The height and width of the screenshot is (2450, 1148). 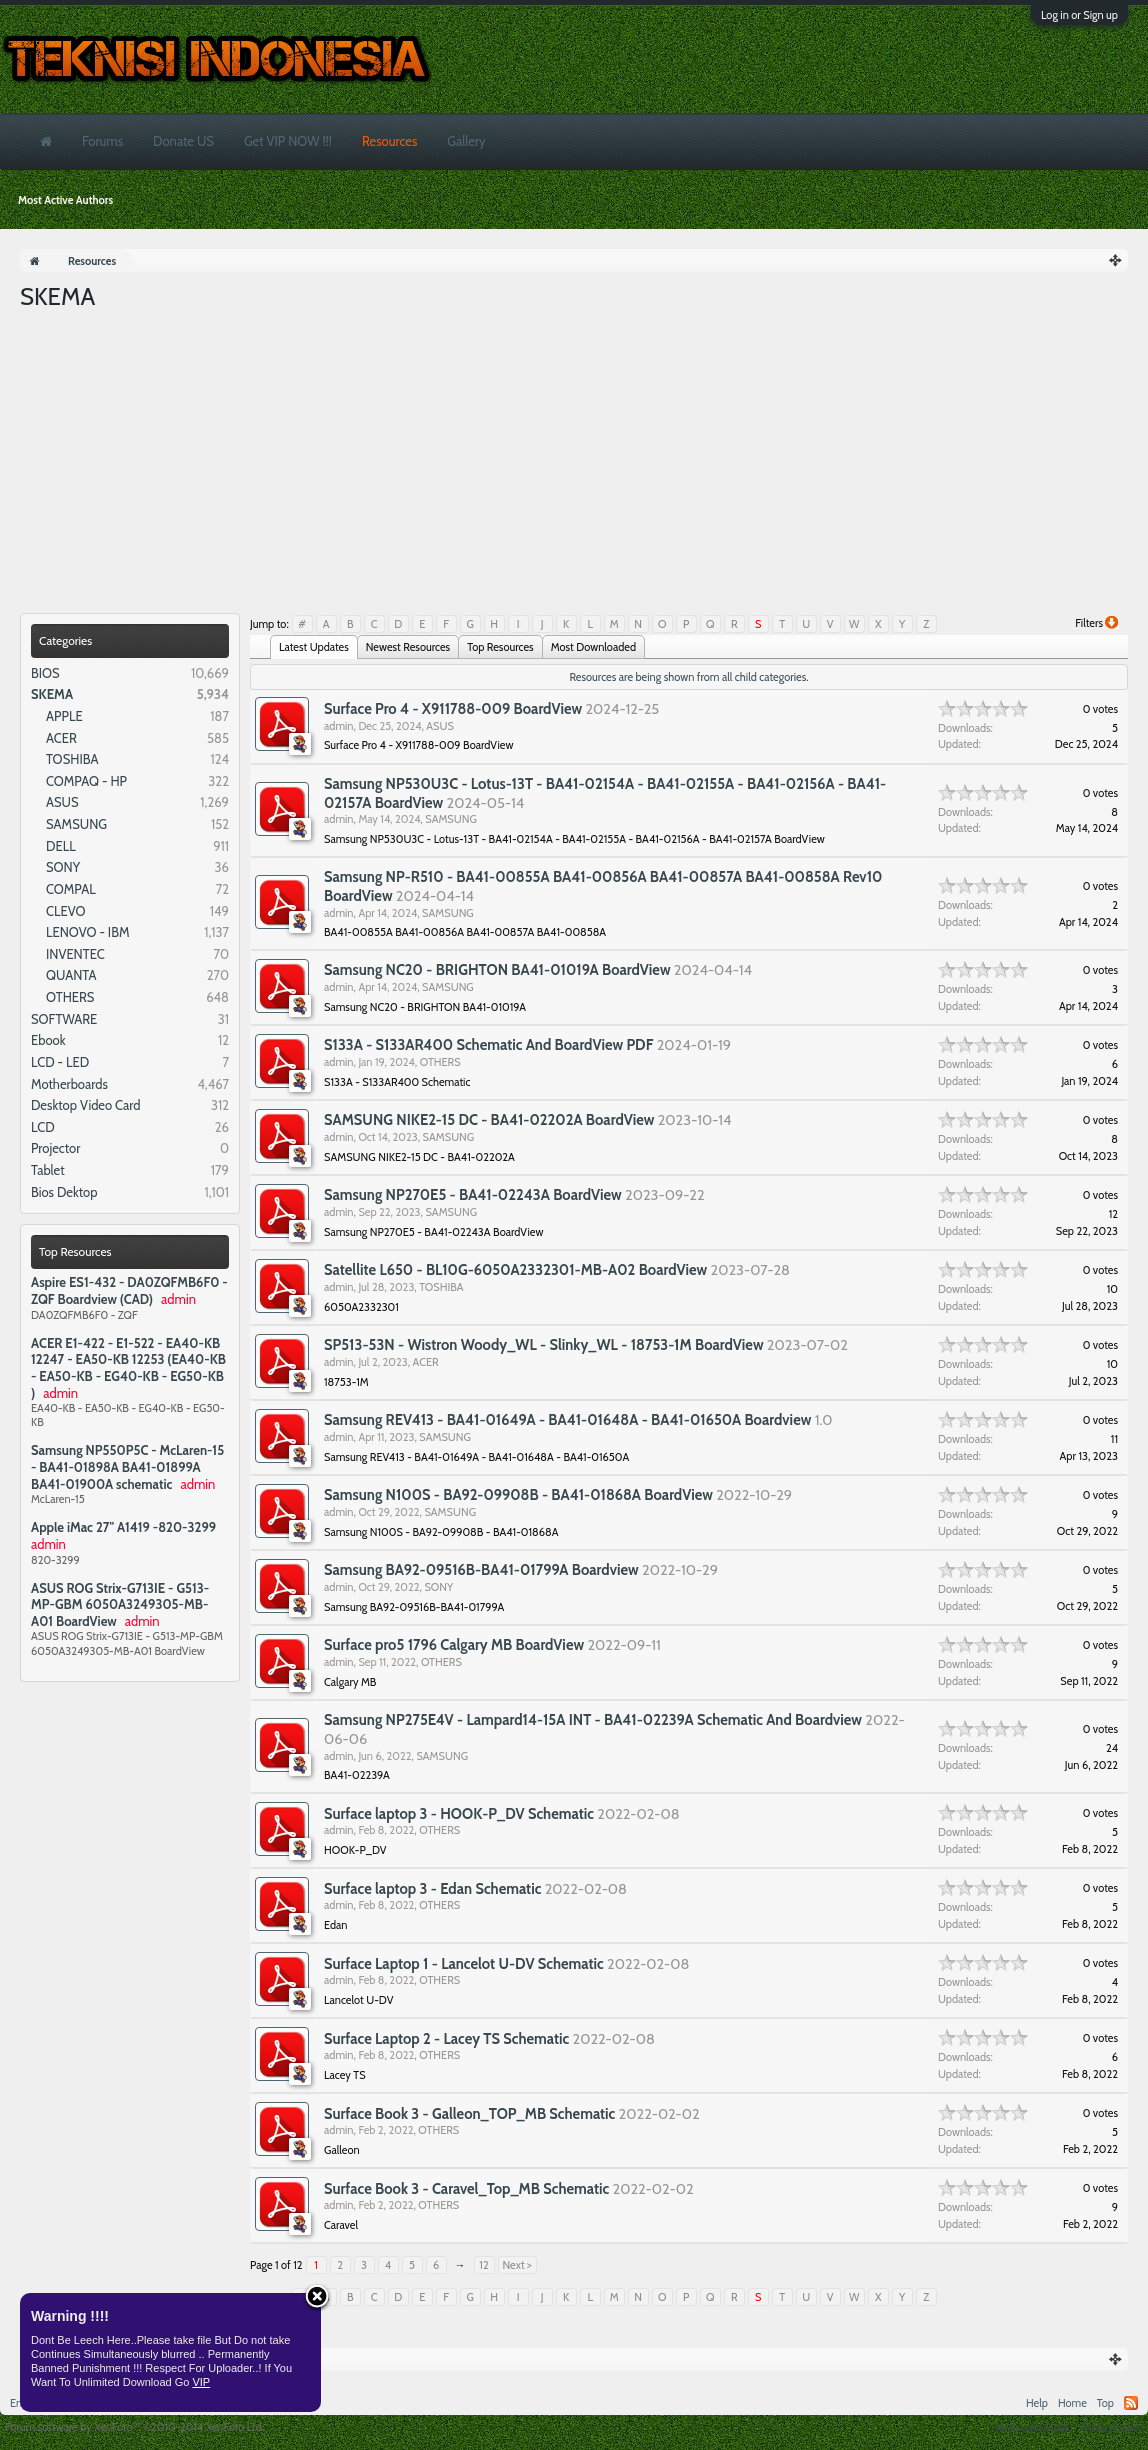 What do you see at coordinates (314, 647) in the screenshot?
I see `Latest Updates` at bounding box center [314, 647].